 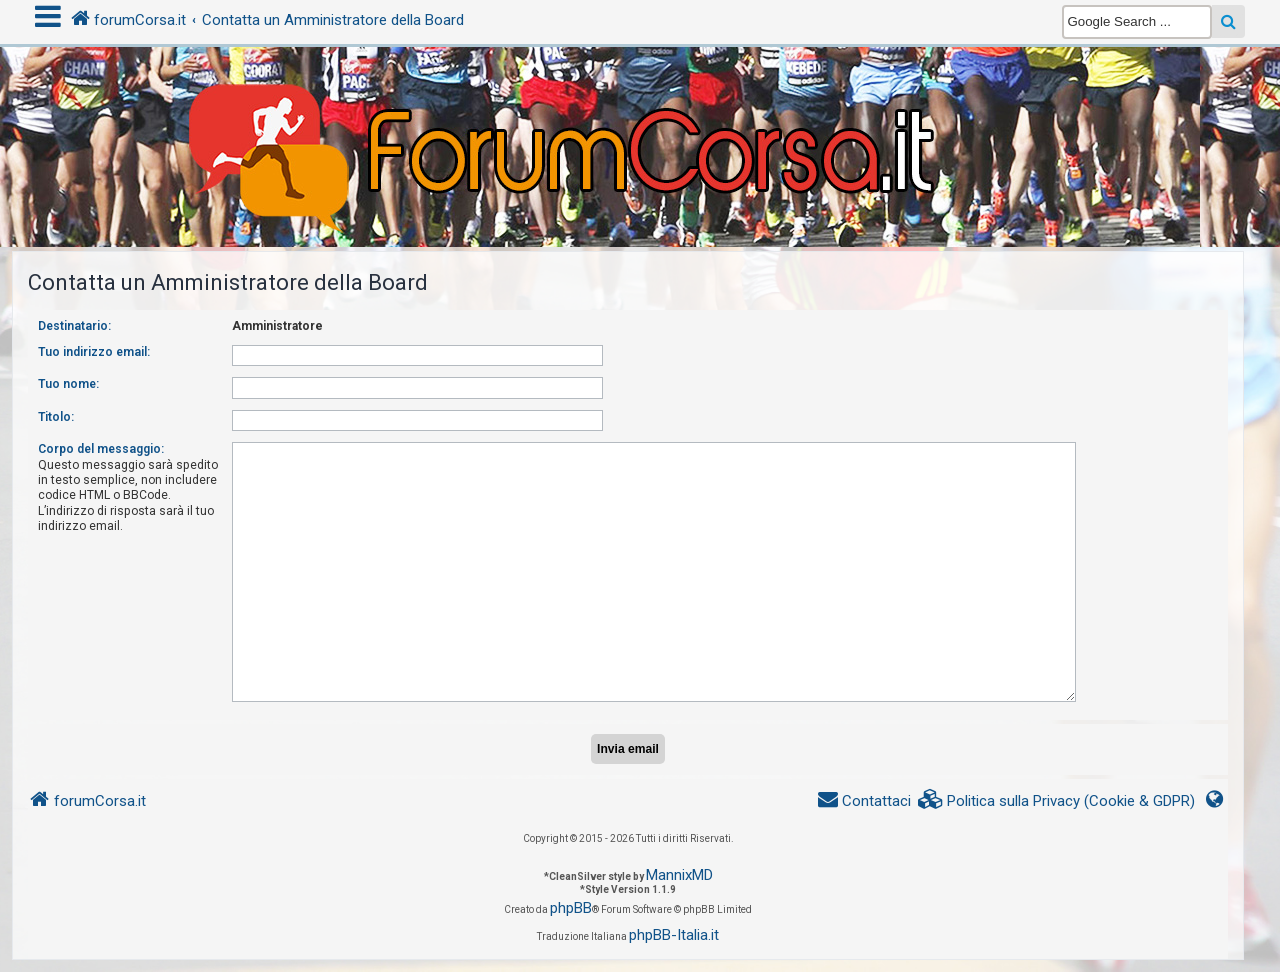 What do you see at coordinates (56, 417) in the screenshot?
I see `Titolo:` at bounding box center [56, 417].